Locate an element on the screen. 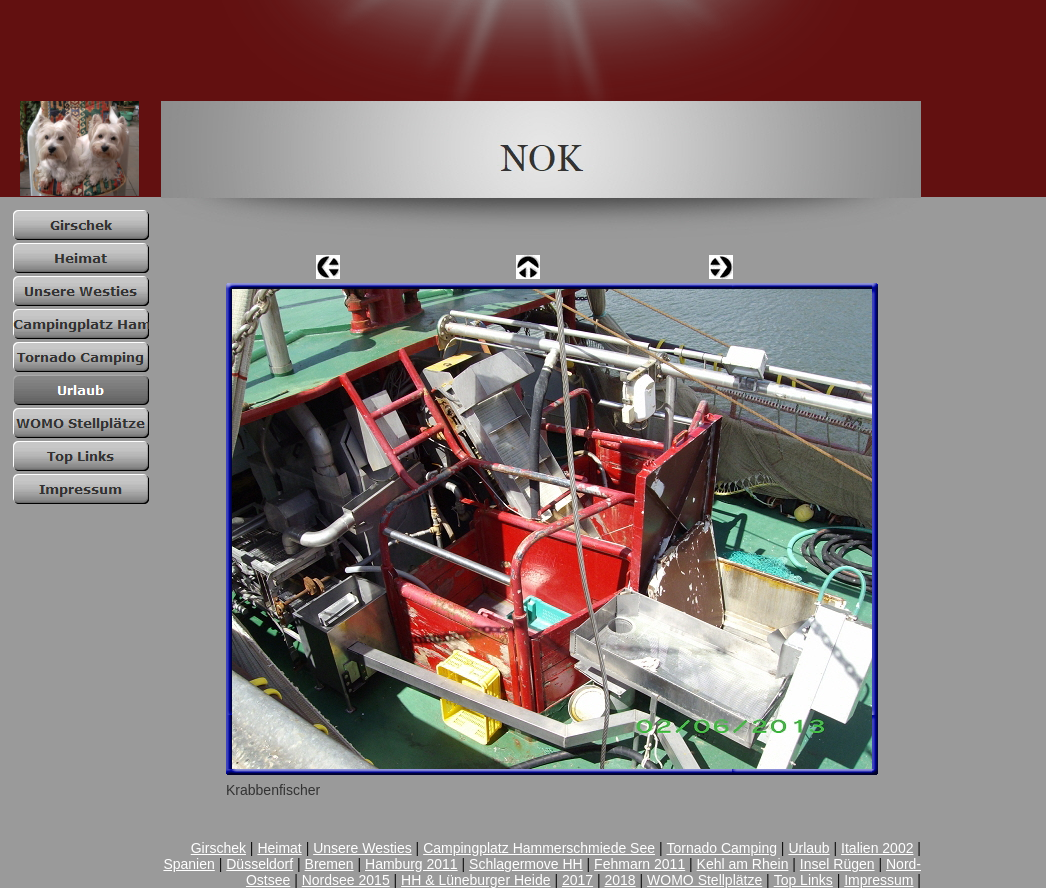 This screenshot has width=1046, height=888. Bremen is located at coordinates (329, 864).